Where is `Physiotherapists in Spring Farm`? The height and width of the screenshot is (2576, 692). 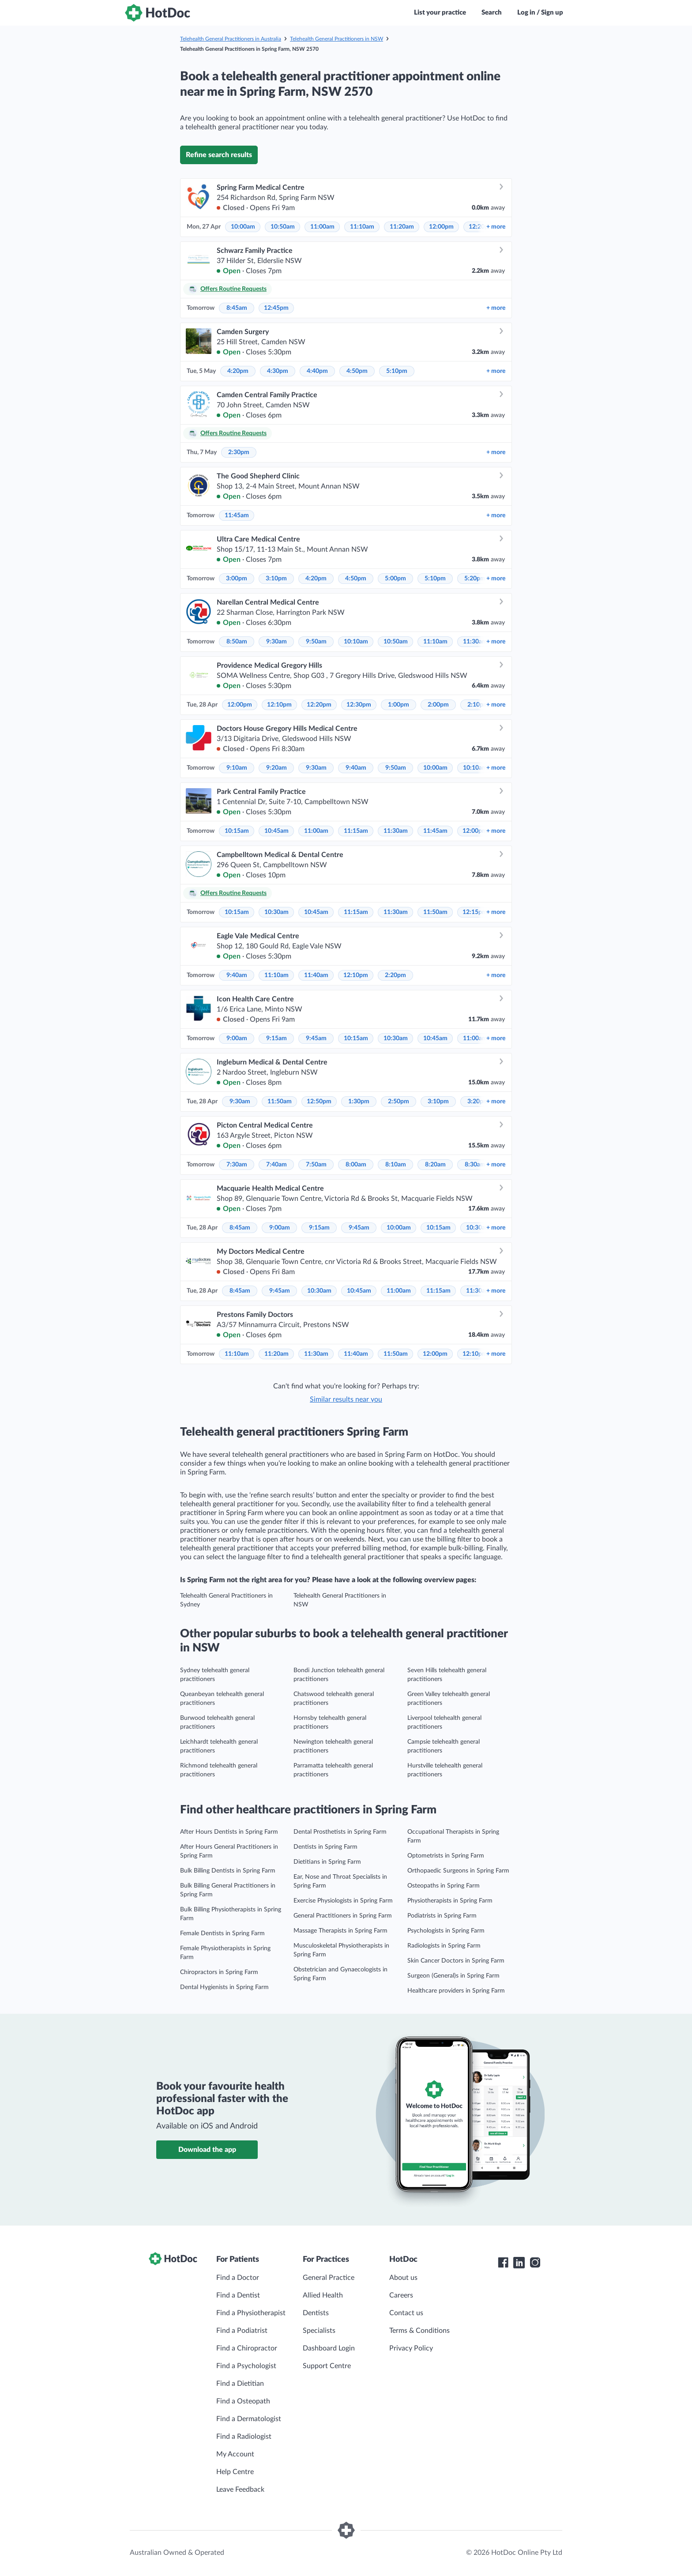
Physiotherapists in Spring Farm is located at coordinates (450, 1901).